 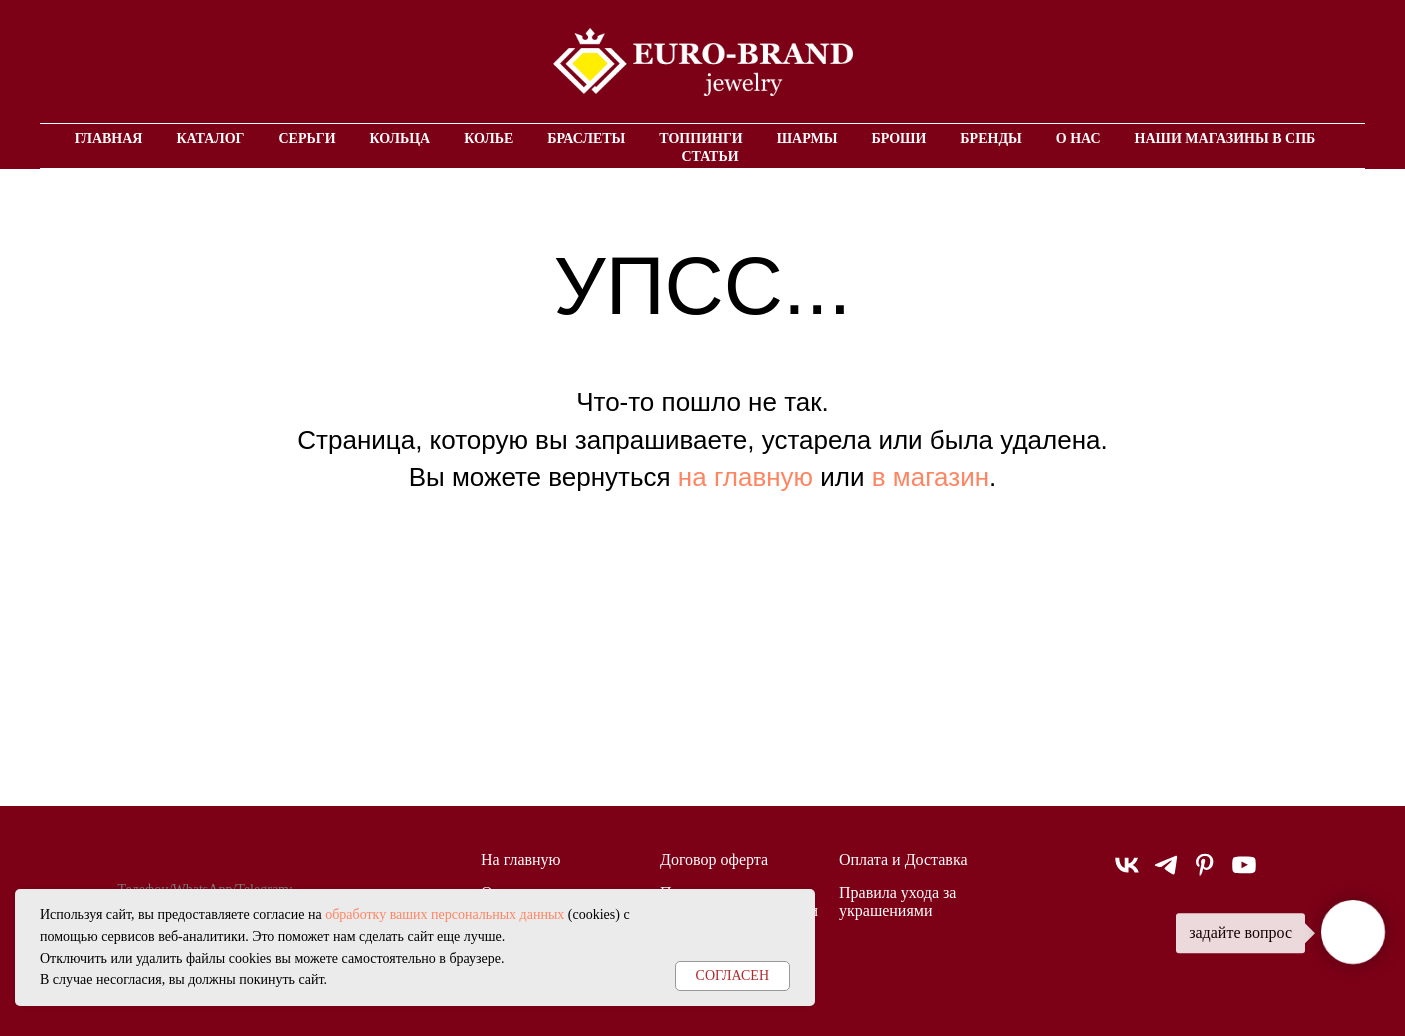 I want to click on Бренды, so click(x=990, y=138).